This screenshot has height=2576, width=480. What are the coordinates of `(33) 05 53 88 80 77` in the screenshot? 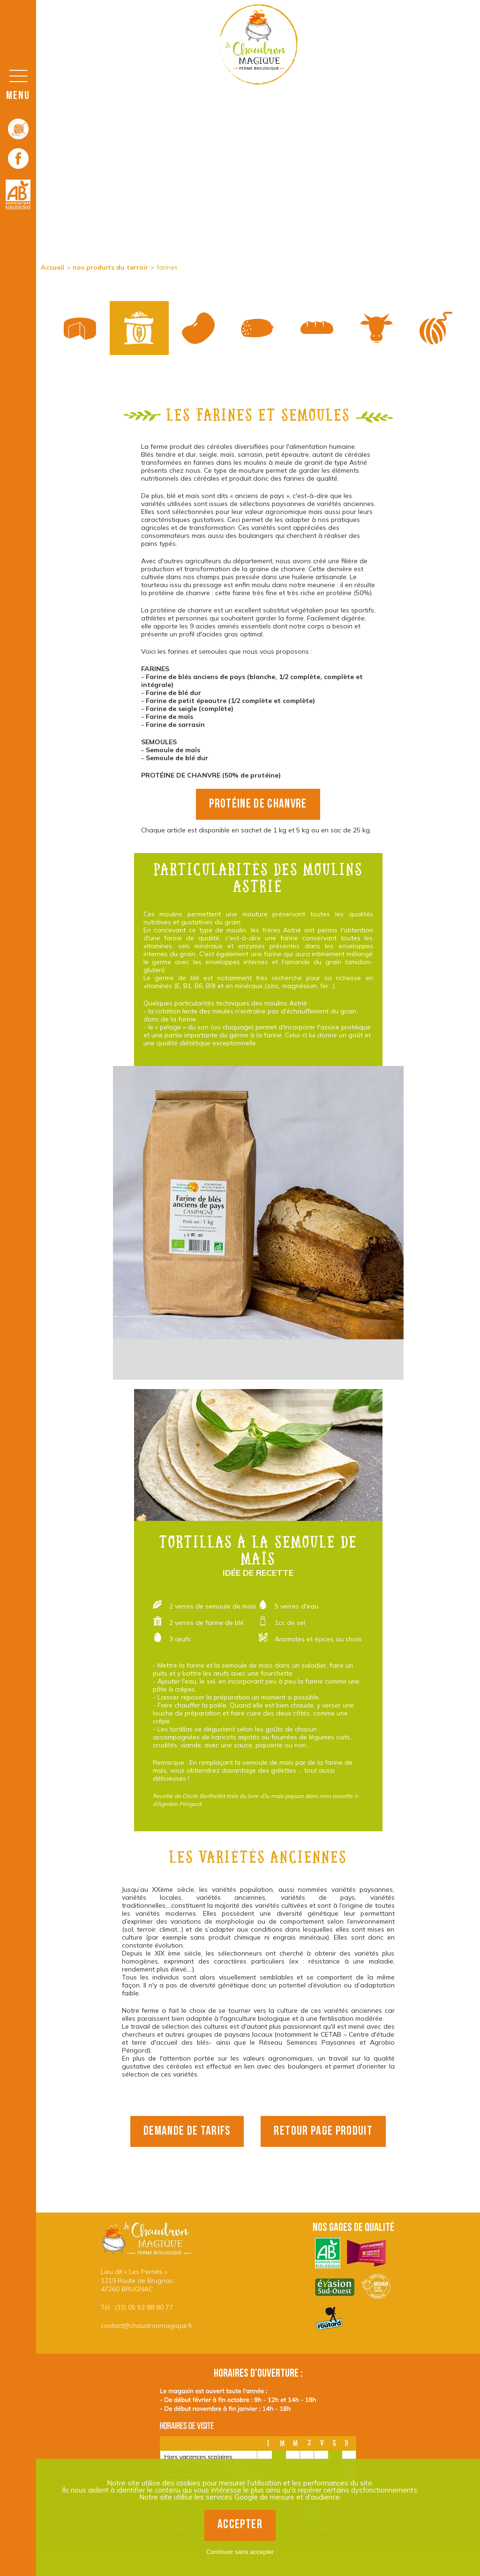 It's located at (144, 2307).